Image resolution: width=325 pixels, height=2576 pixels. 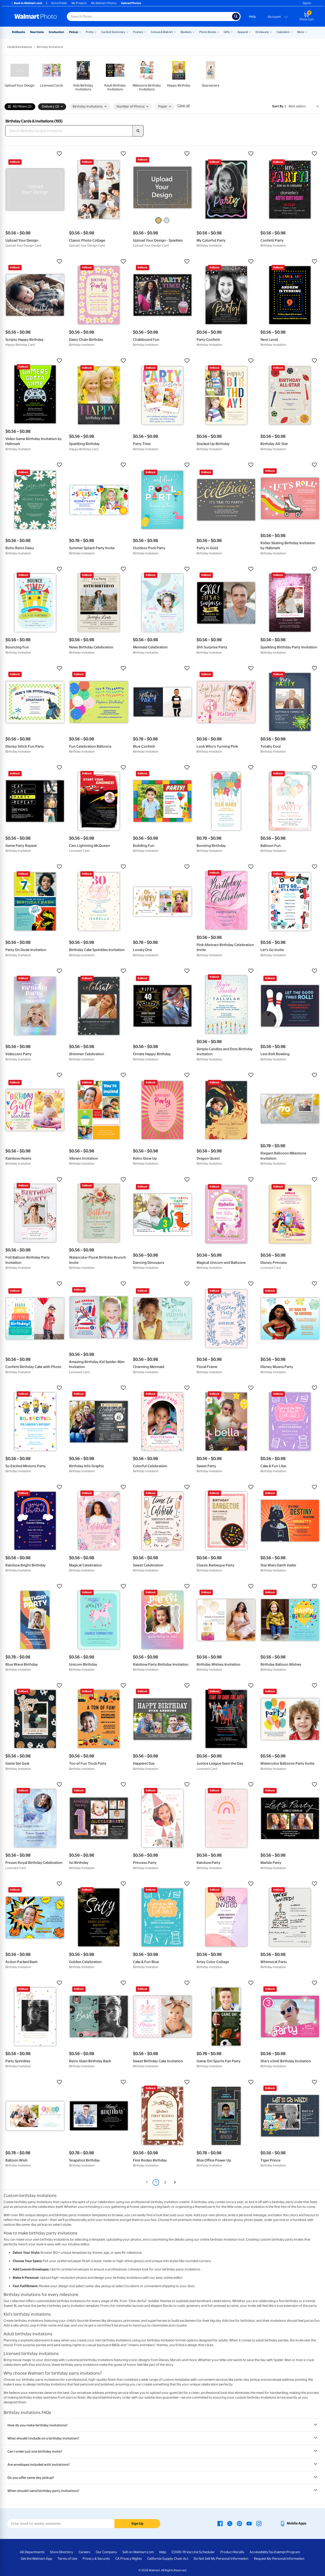 I want to click on [Search Birthday Cards & Invitations], so click(x=69, y=131).